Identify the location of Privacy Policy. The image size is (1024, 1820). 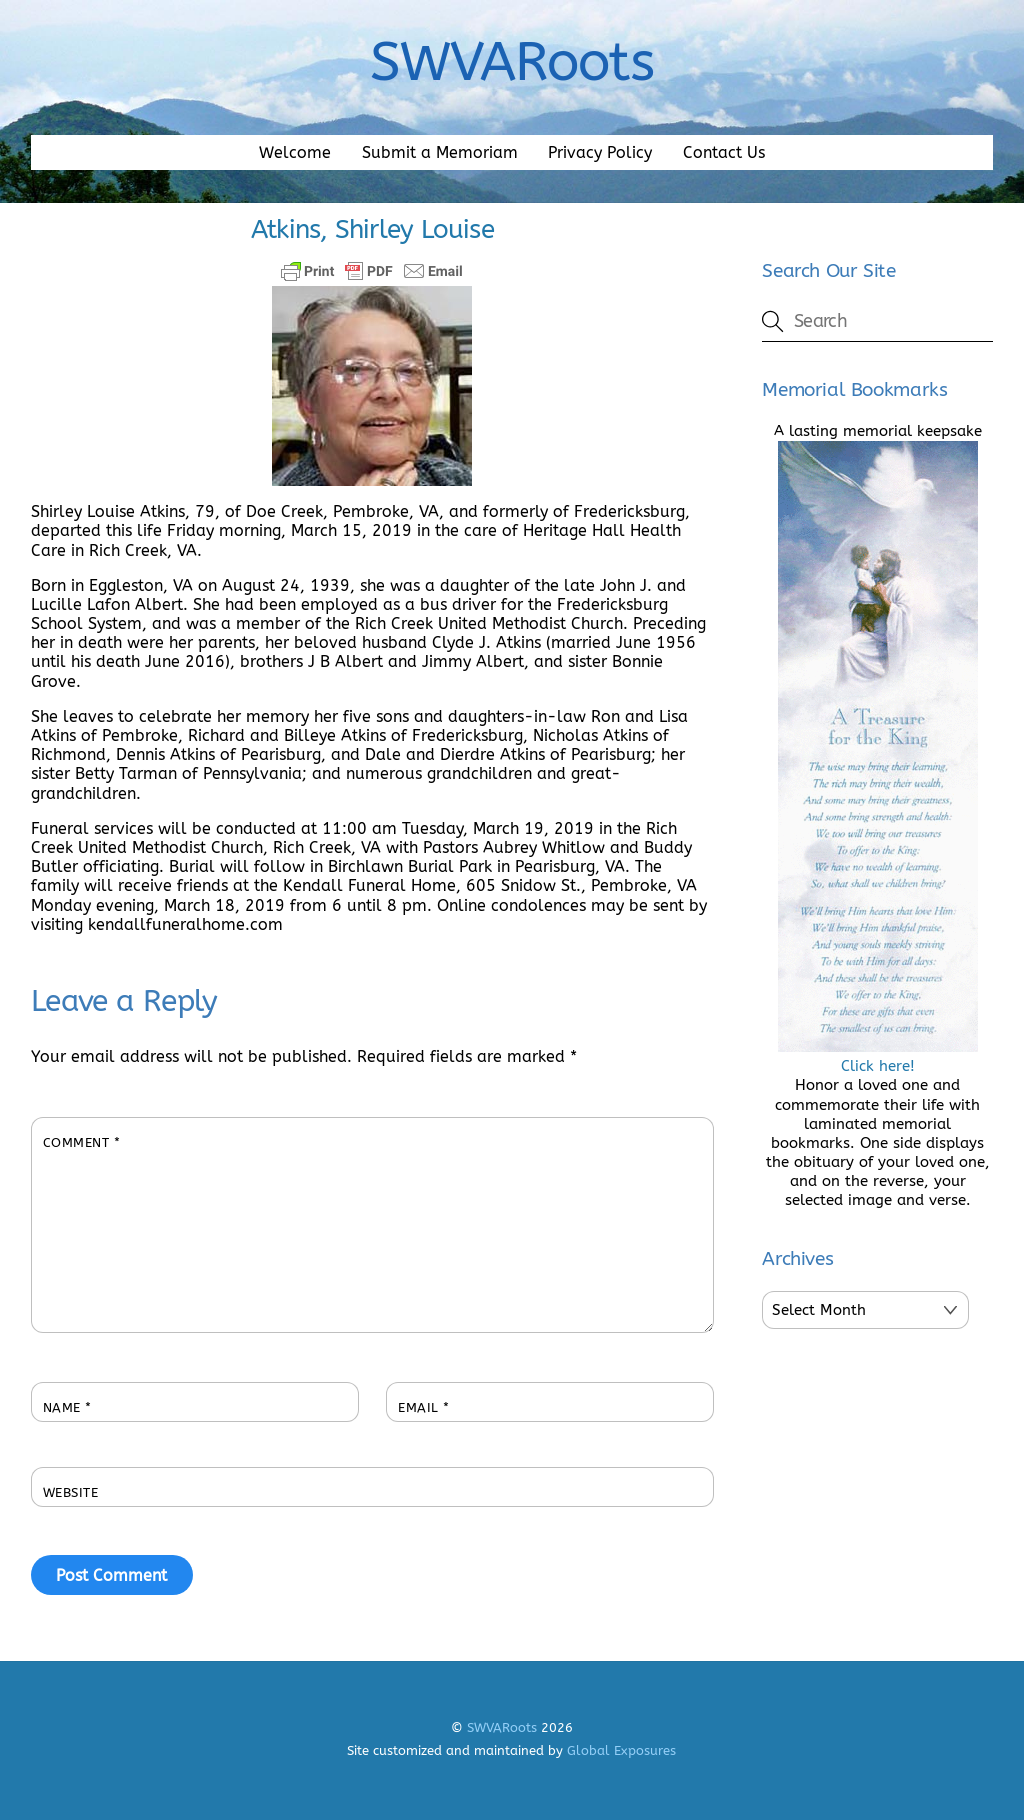
(600, 152).